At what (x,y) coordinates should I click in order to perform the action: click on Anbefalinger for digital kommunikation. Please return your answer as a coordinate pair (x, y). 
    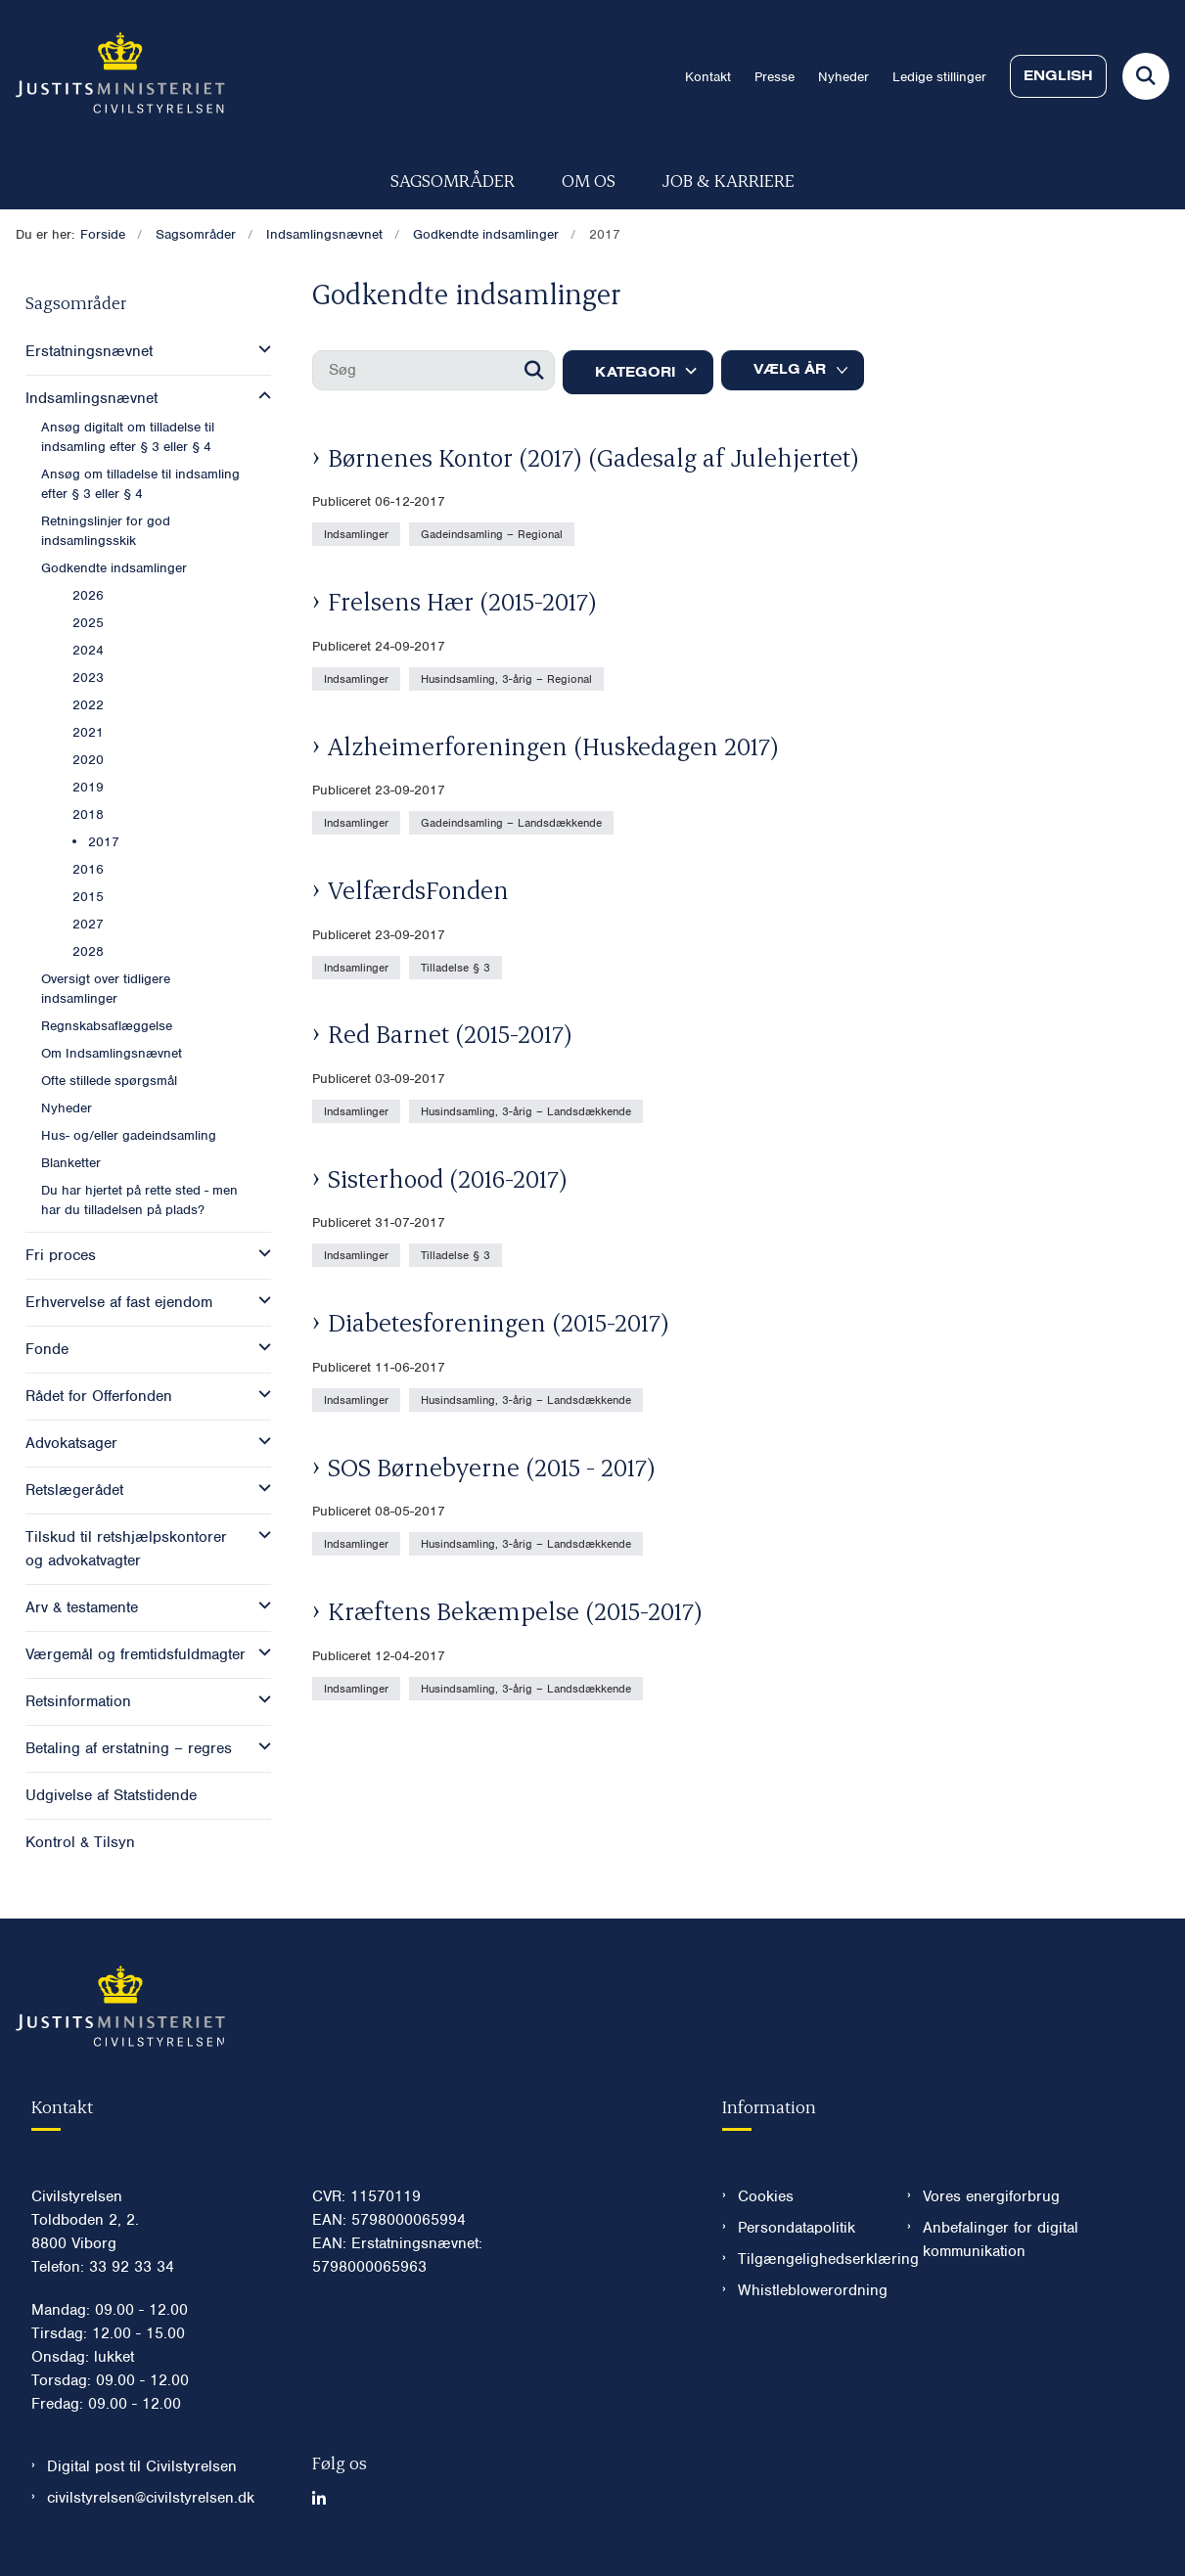
    Looking at the image, I should click on (1000, 2239).